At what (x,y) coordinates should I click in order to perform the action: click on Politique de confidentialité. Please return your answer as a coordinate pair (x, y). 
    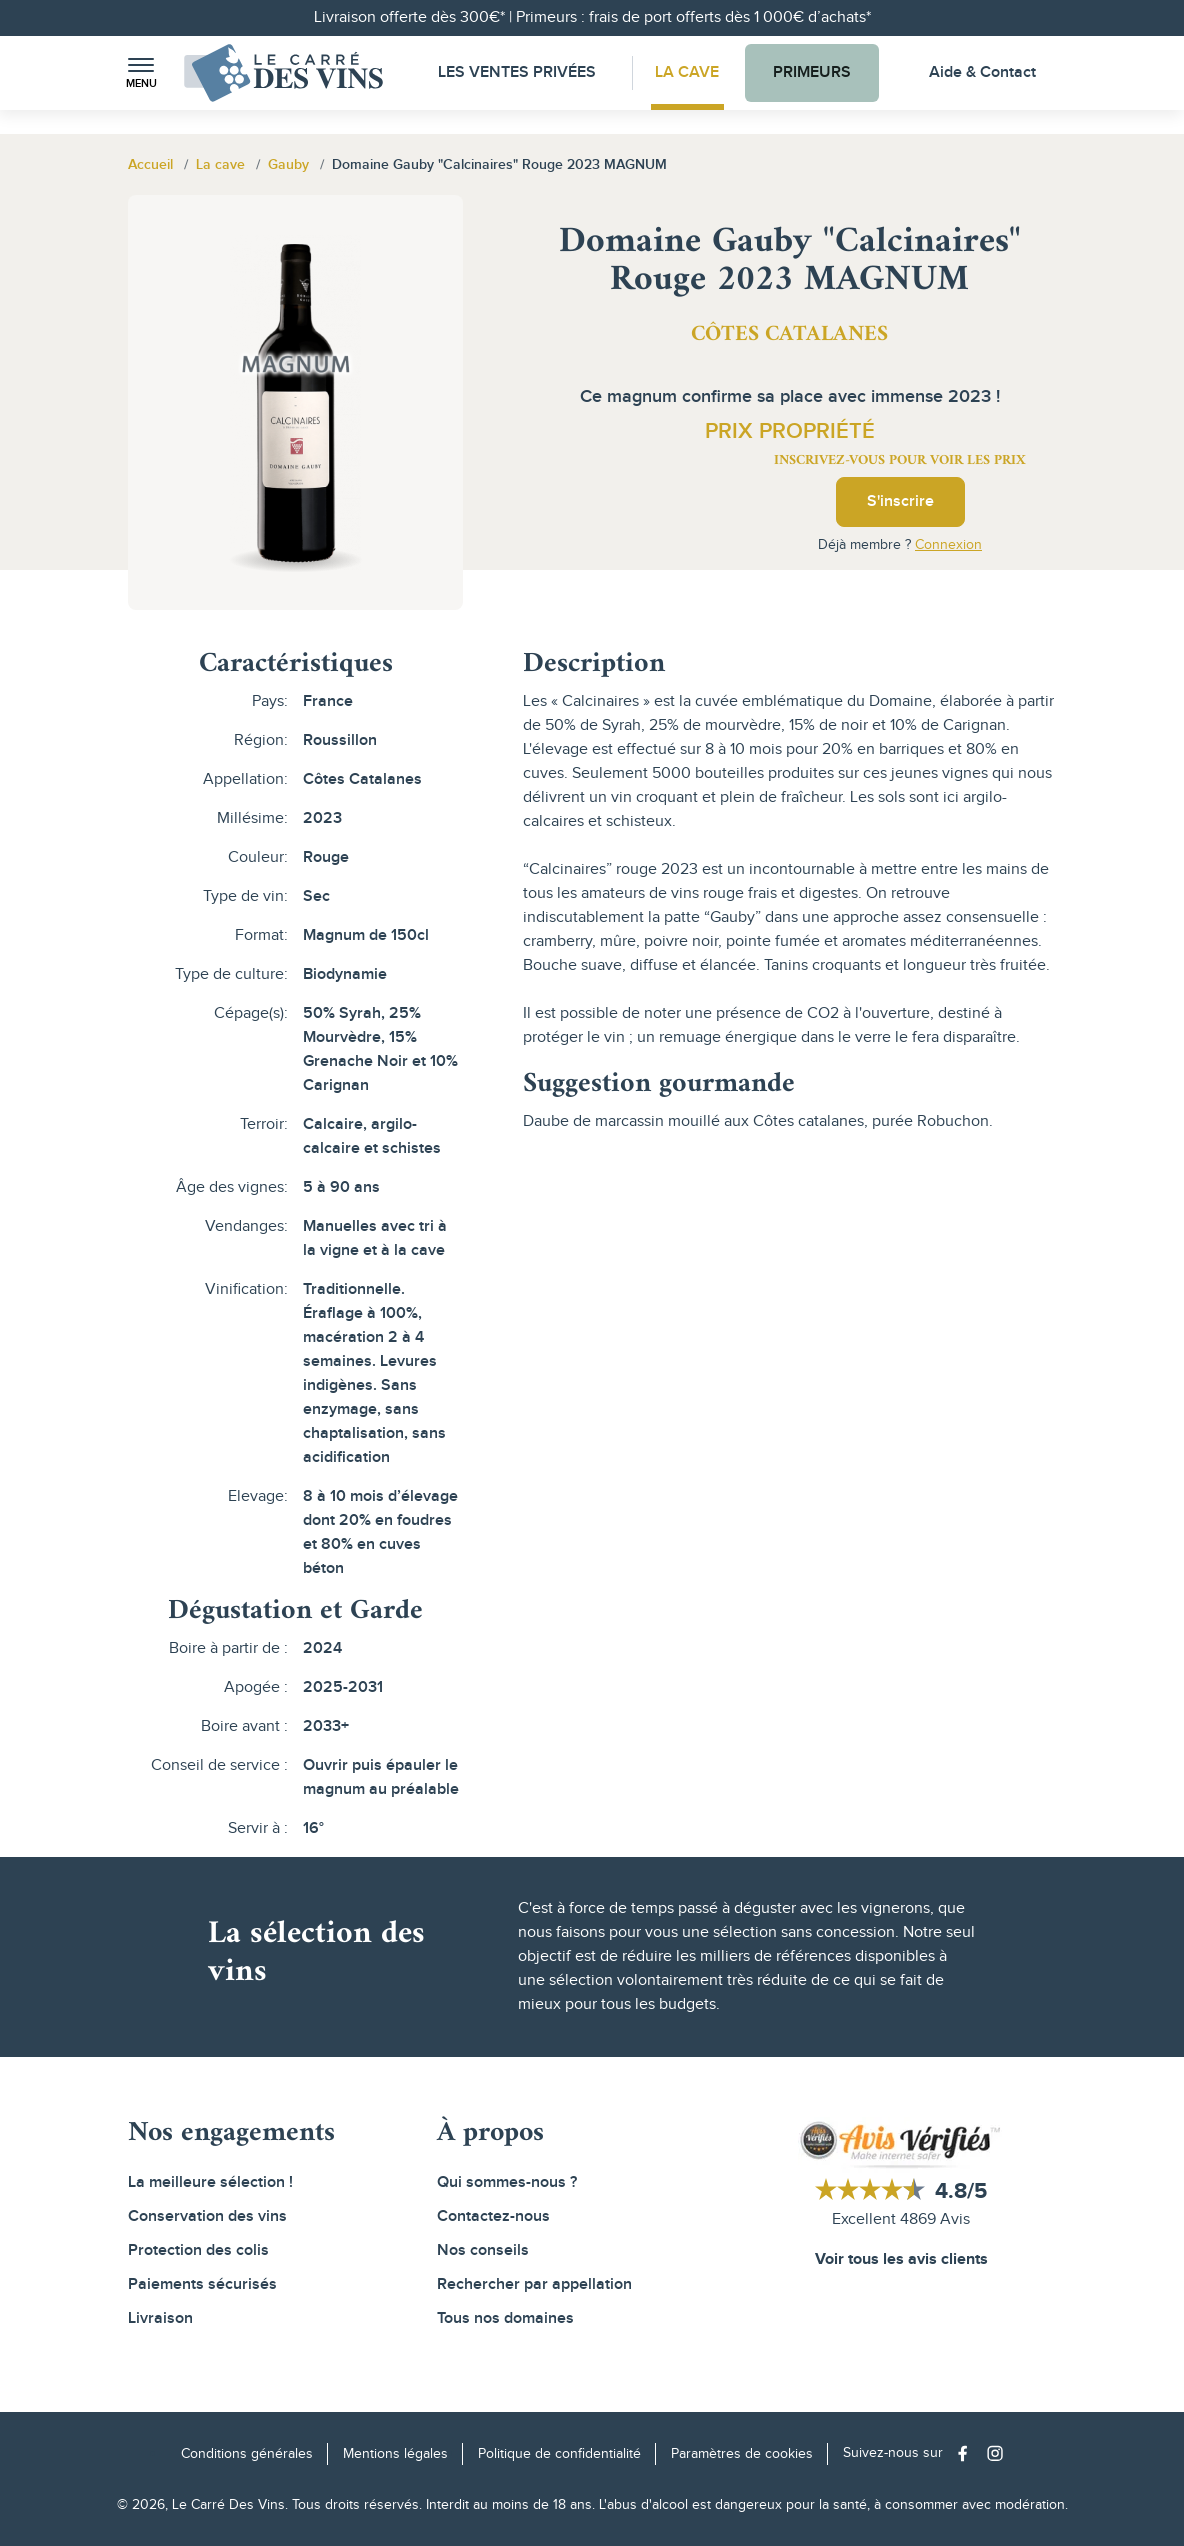
    Looking at the image, I should click on (559, 2454).